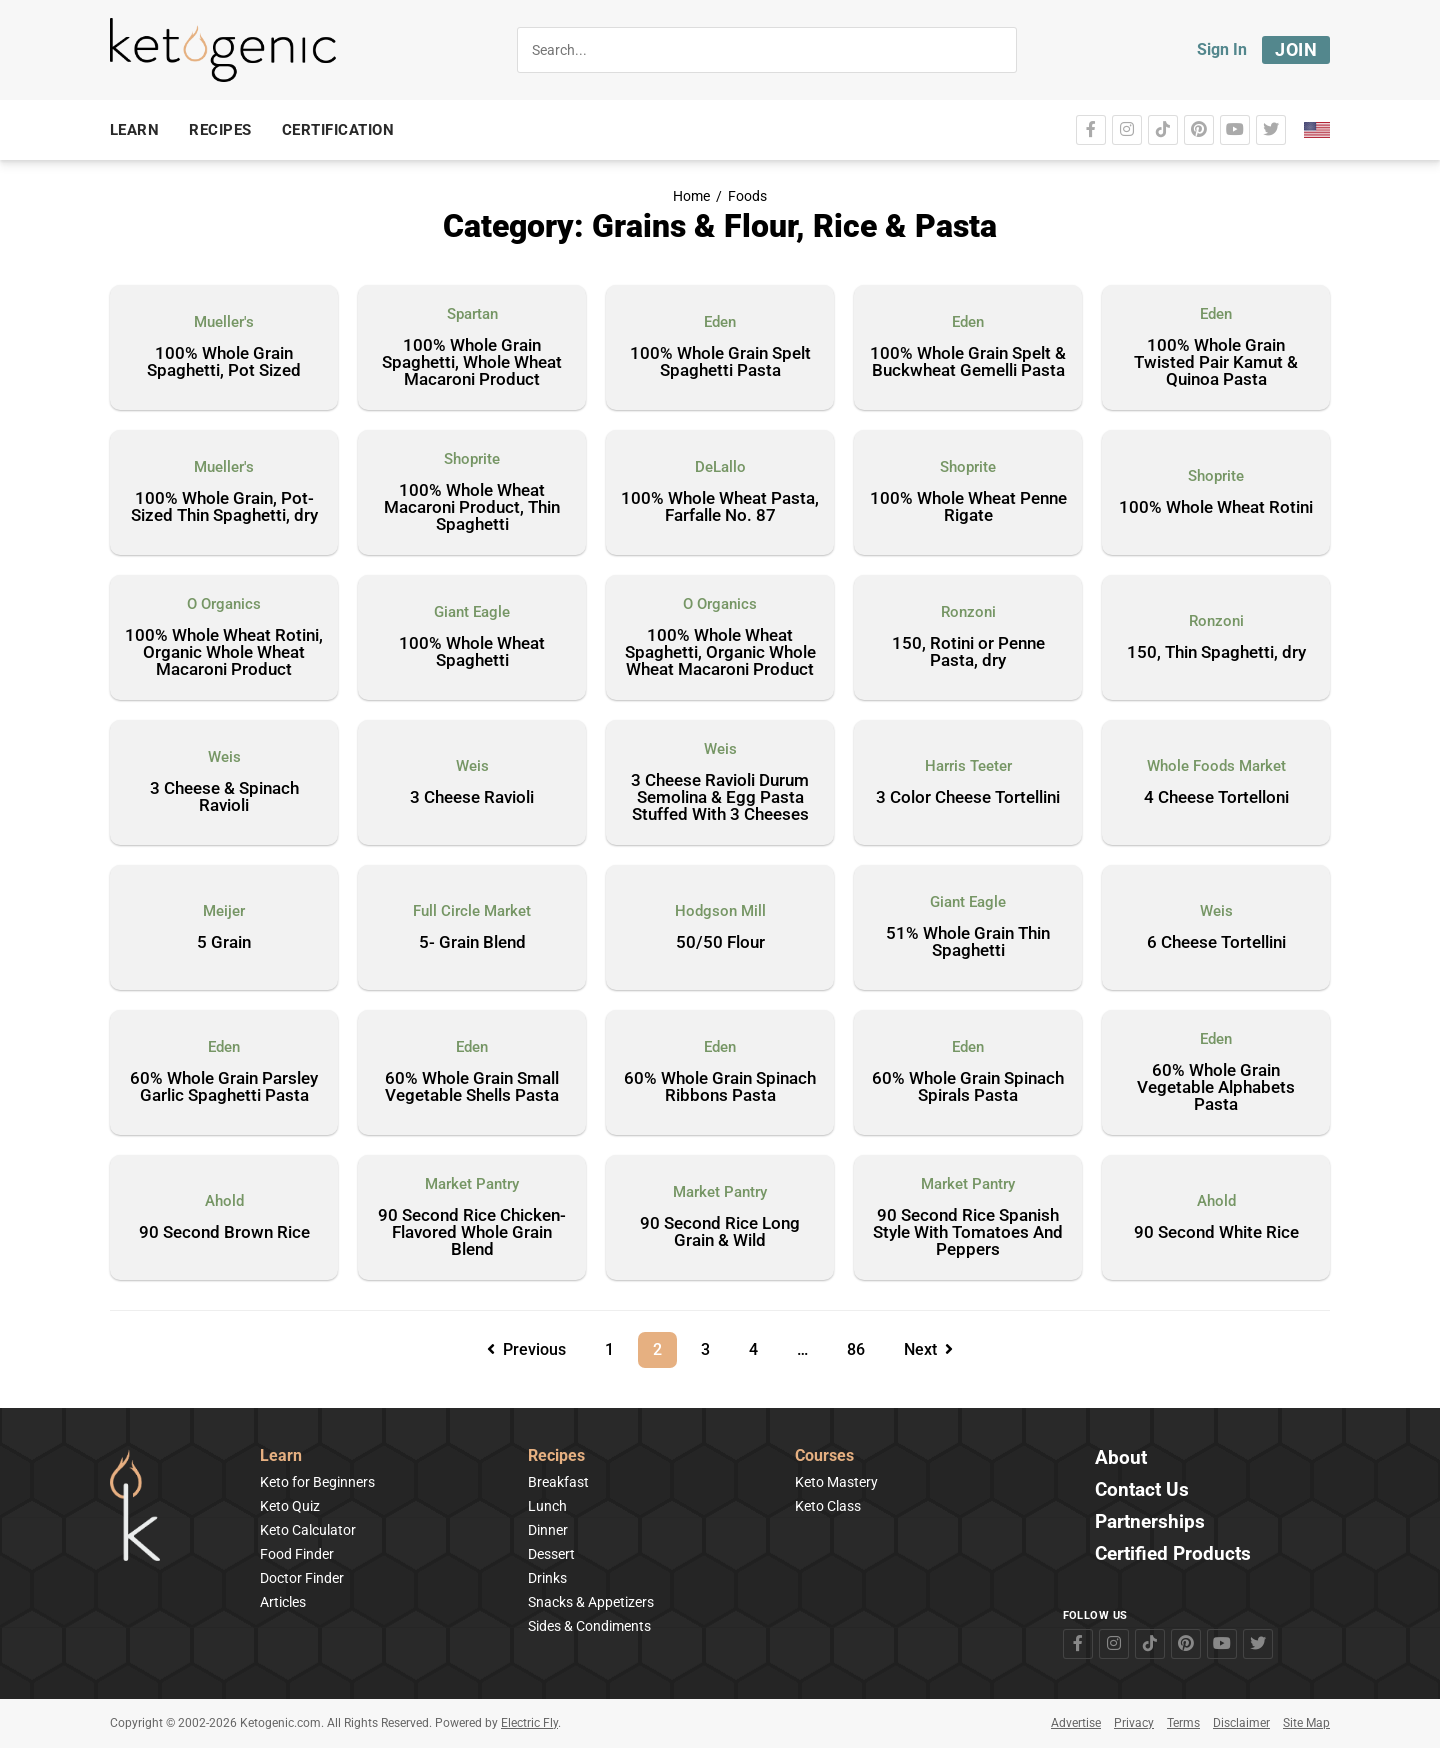  I want to click on Certified Products, so click(1173, 1554).